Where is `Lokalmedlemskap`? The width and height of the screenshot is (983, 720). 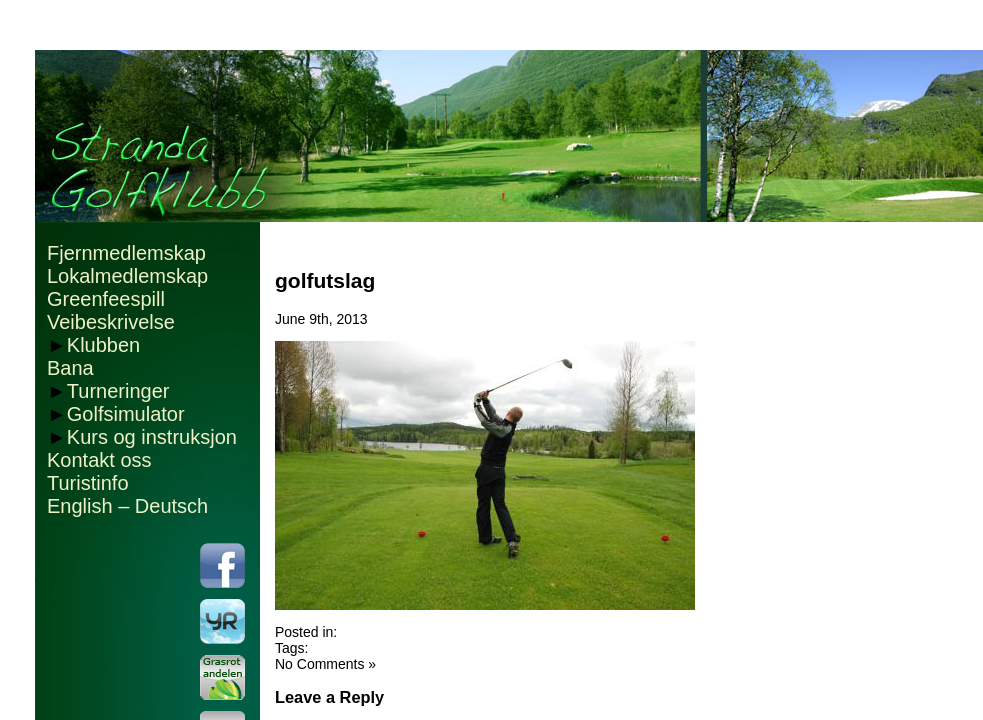
Lokalmedlemskap is located at coordinates (127, 276).